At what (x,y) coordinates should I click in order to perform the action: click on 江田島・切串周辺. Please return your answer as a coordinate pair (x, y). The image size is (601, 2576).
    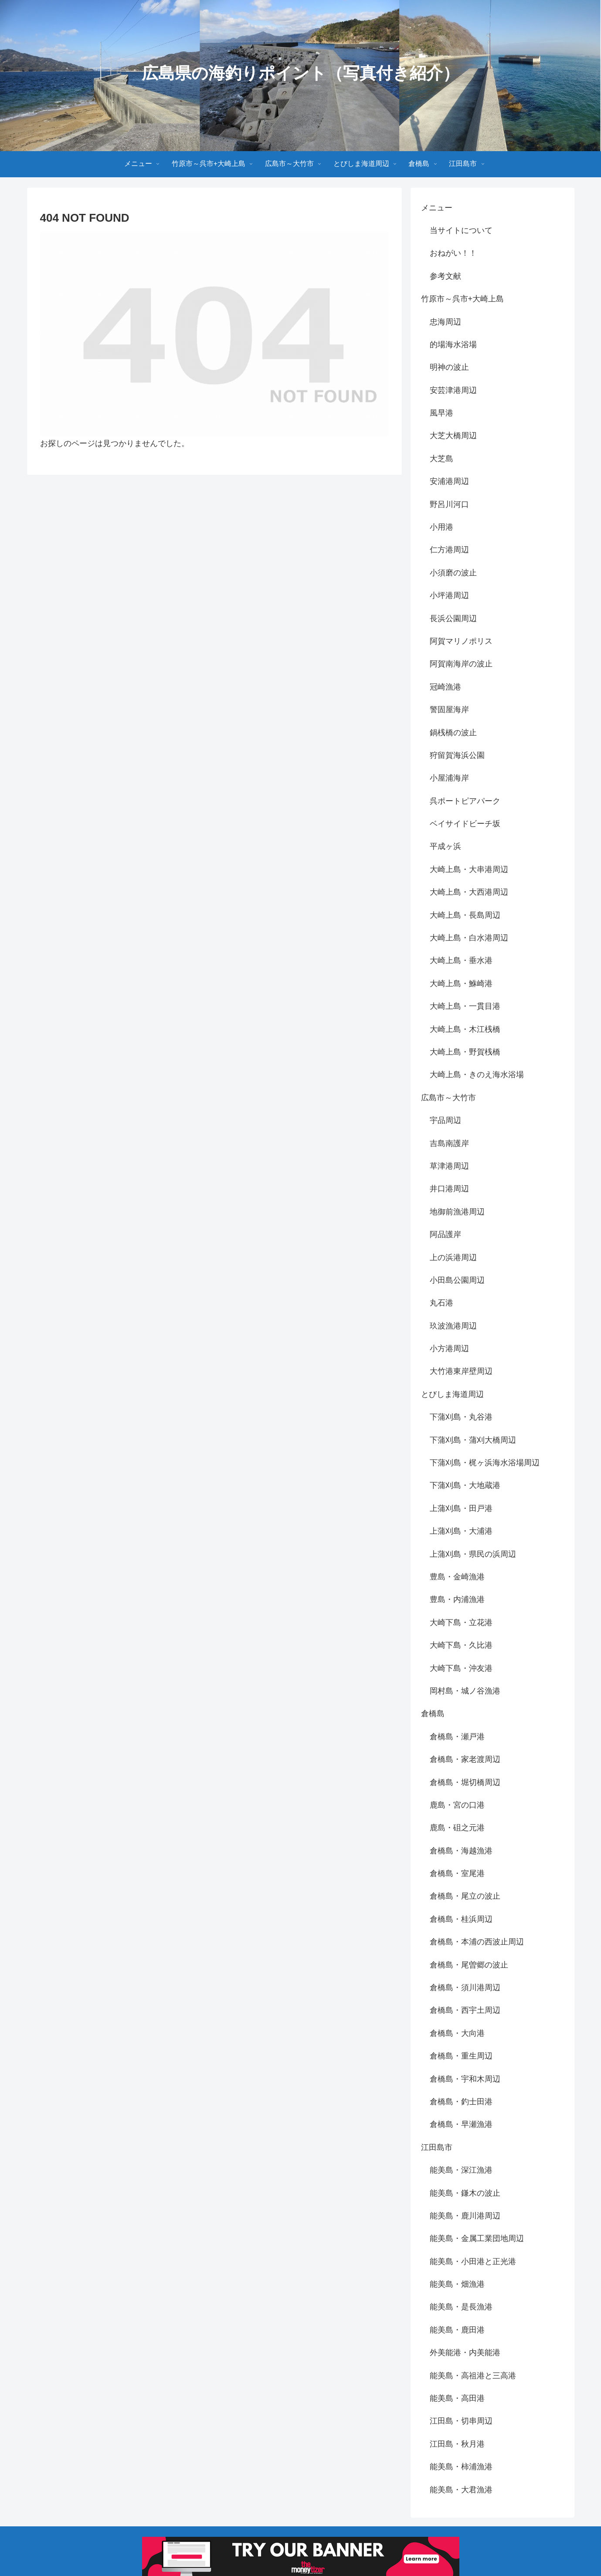
    Looking at the image, I should click on (461, 2421).